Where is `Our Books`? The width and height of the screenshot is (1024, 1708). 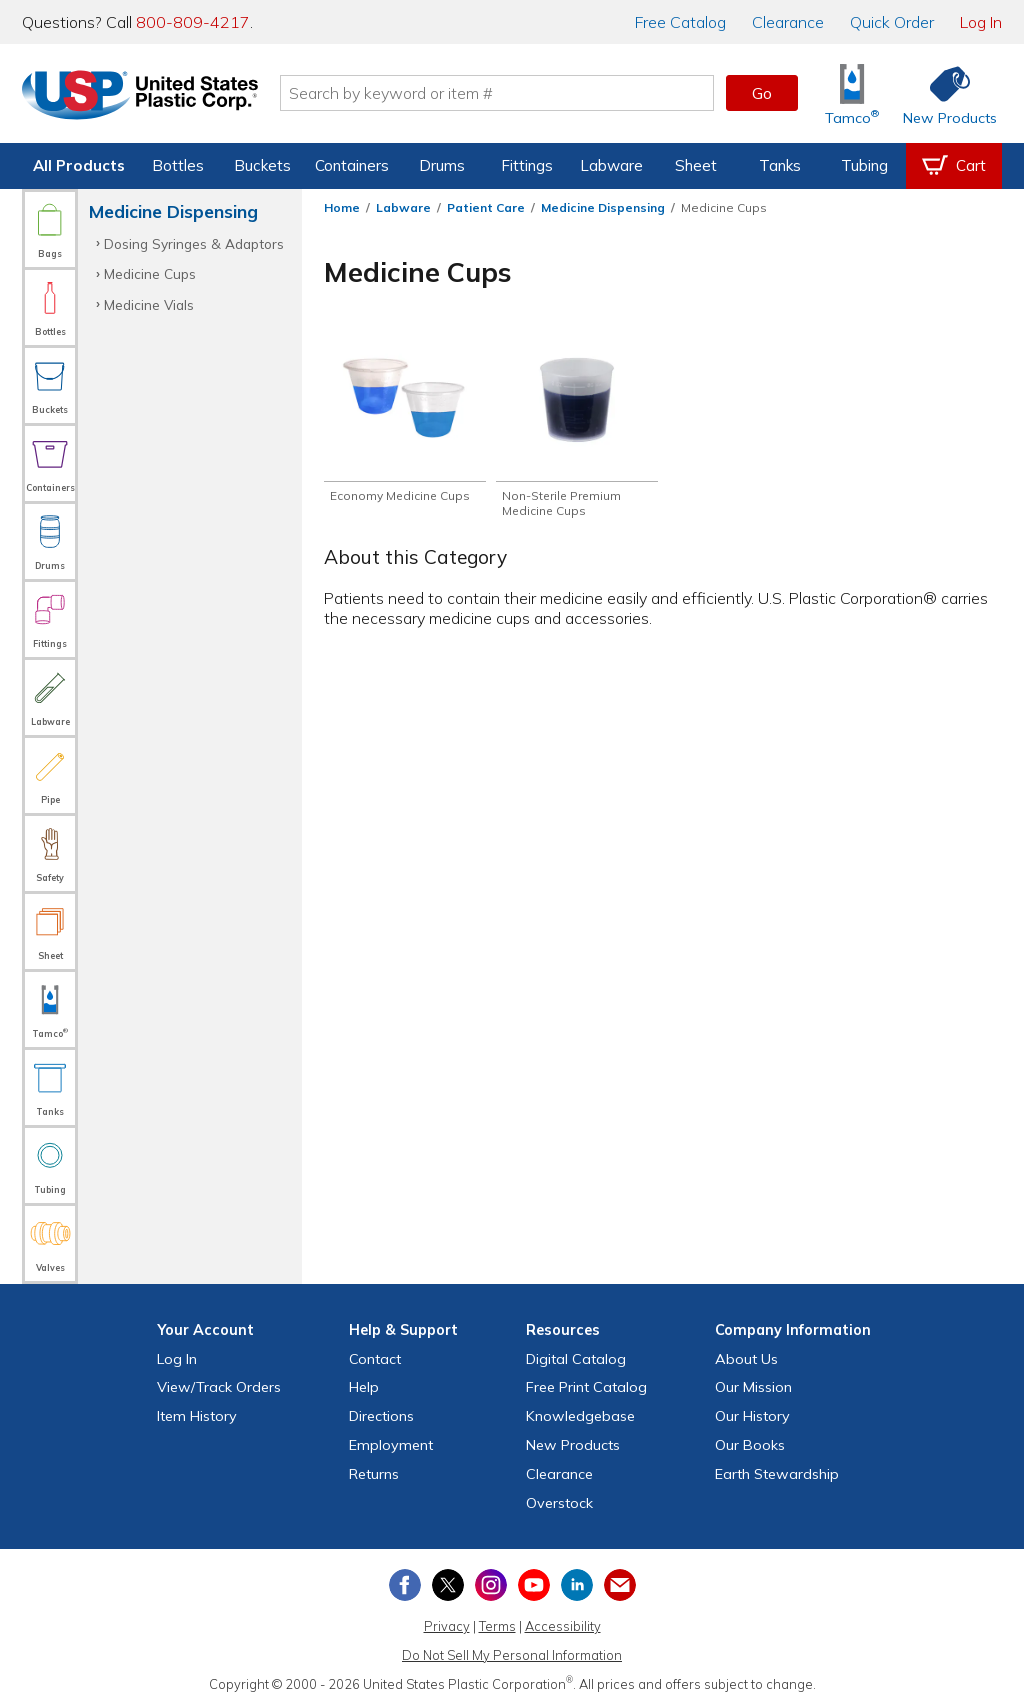 Our Books is located at coordinates (750, 1445).